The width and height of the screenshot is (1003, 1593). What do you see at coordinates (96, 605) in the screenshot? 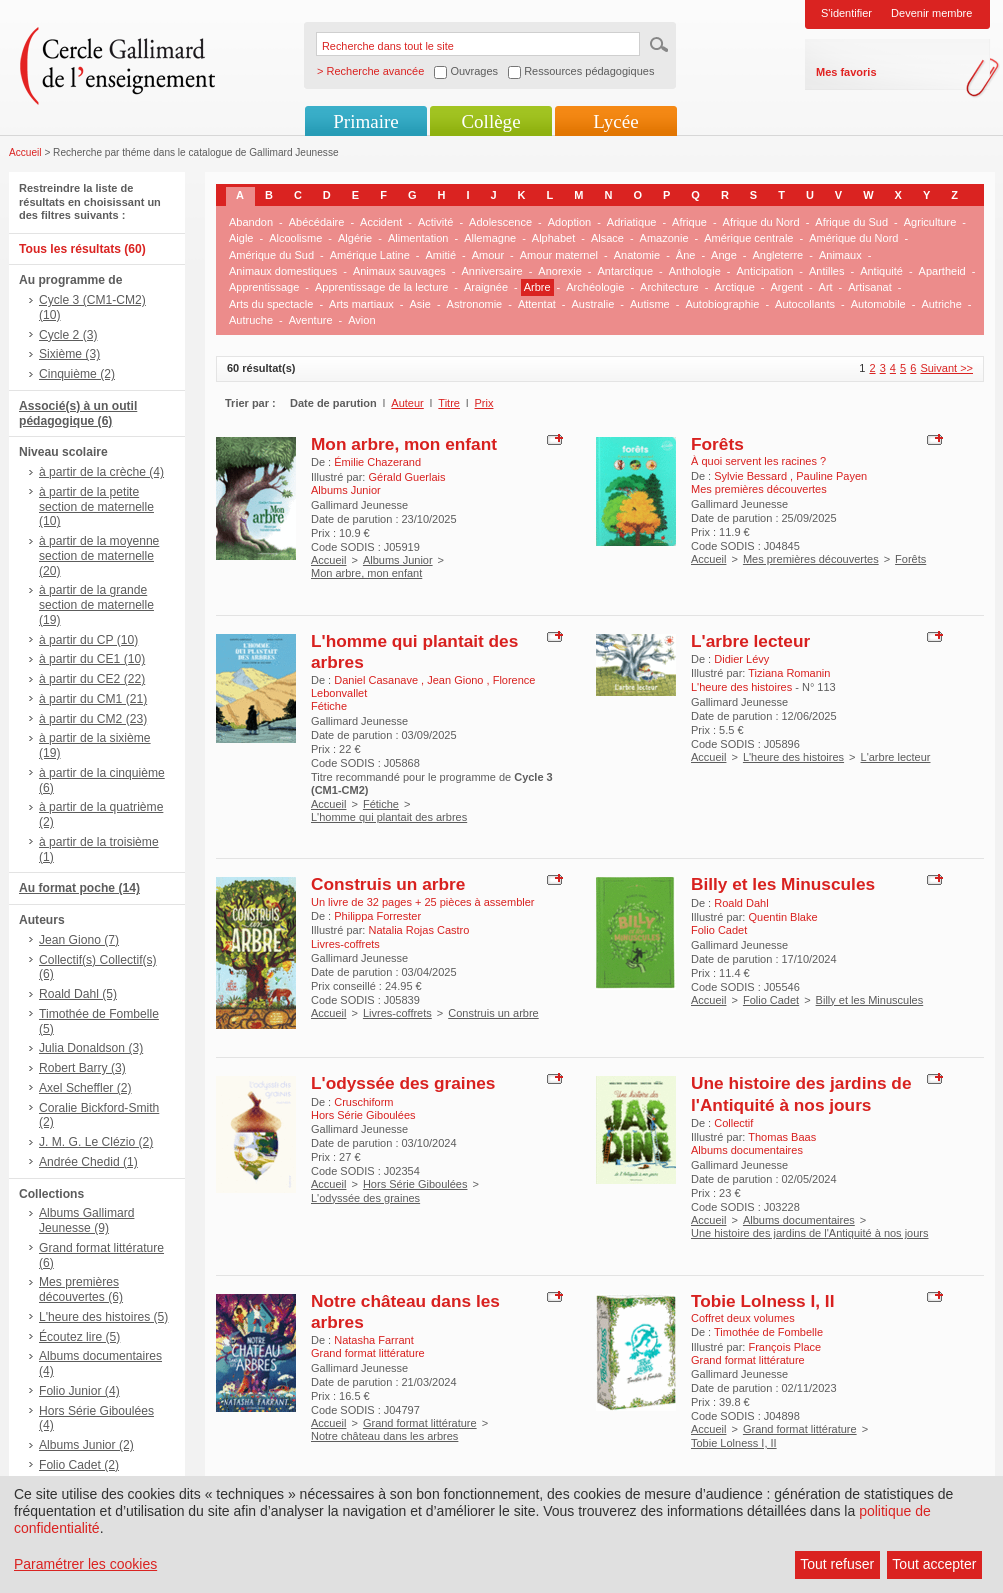
I see `à partir de la grande section de maternelle (19)` at bounding box center [96, 605].